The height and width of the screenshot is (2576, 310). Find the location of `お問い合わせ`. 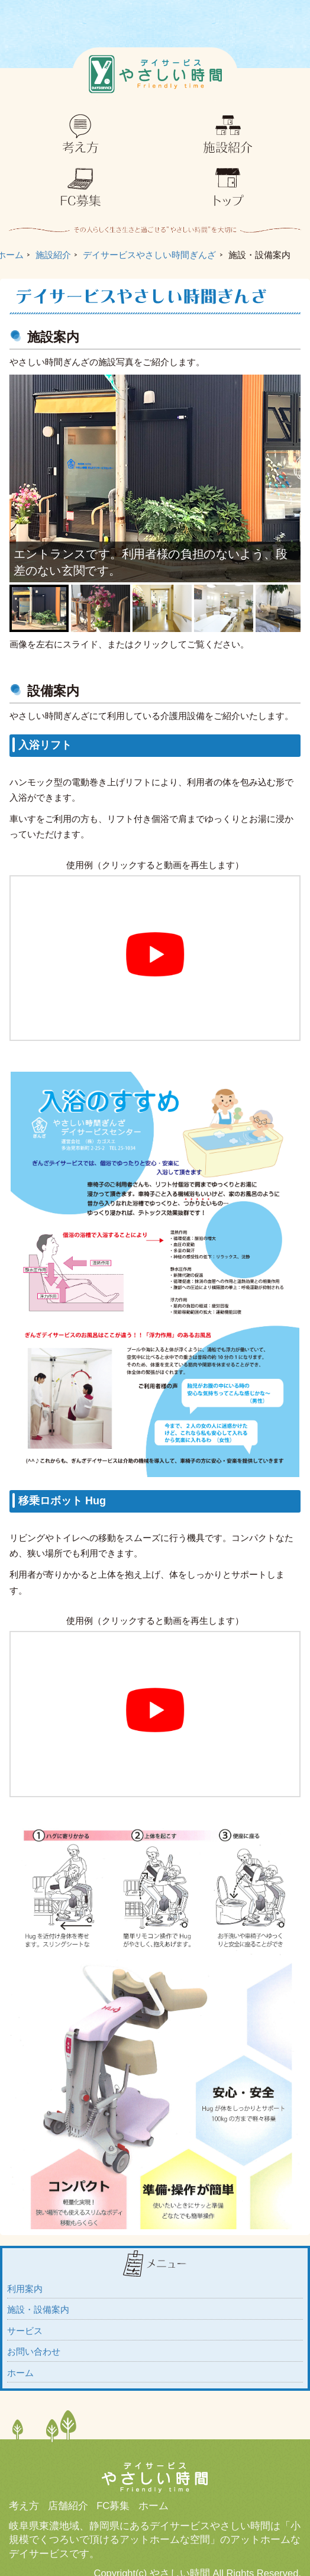

お問い合わせ is located at coordinates (33, 2351).